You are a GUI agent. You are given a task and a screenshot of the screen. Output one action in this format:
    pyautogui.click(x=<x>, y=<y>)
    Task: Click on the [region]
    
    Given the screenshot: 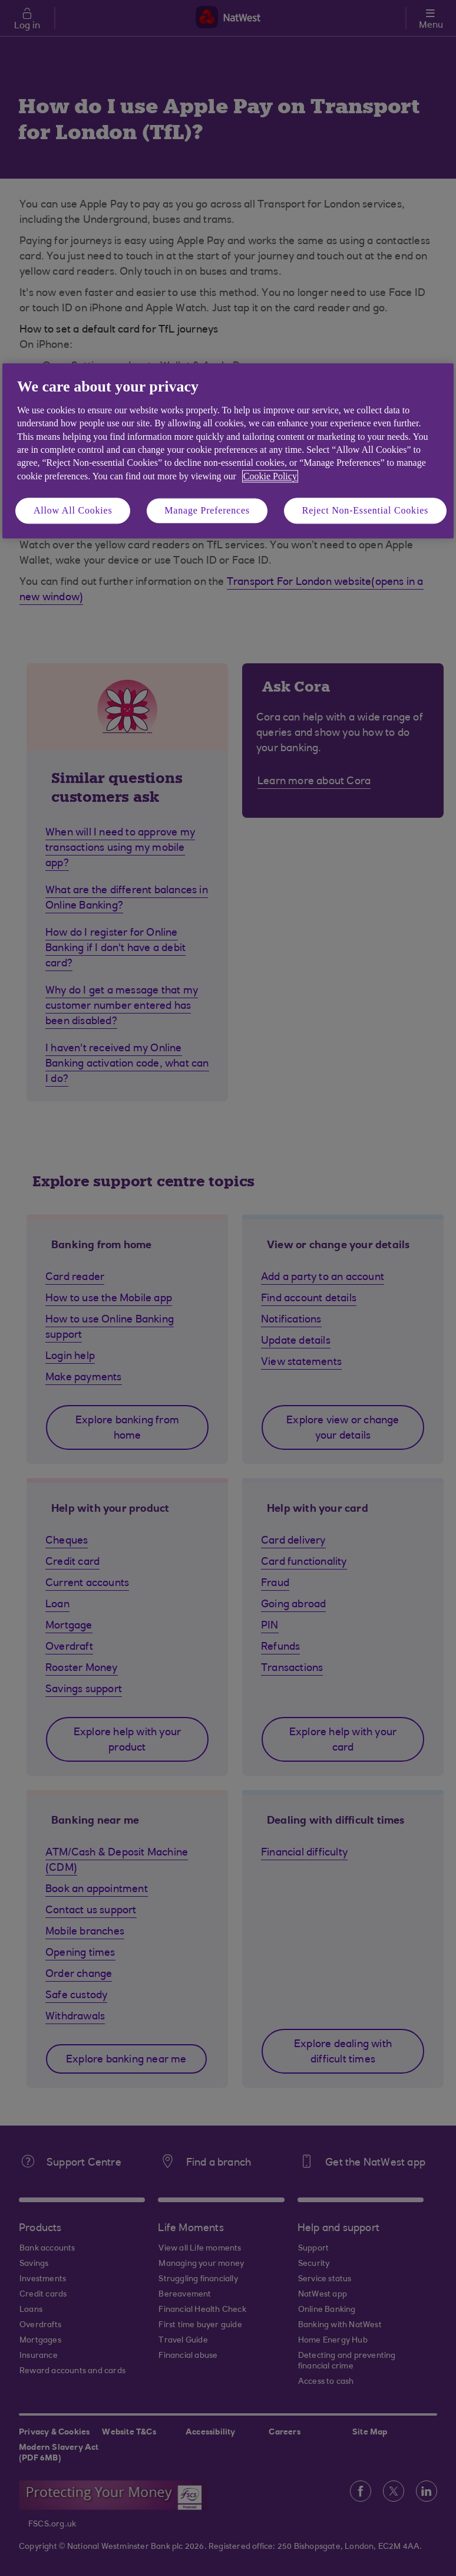 What is the action you would take?
    pyautogui.click(x=228, y=451)
    